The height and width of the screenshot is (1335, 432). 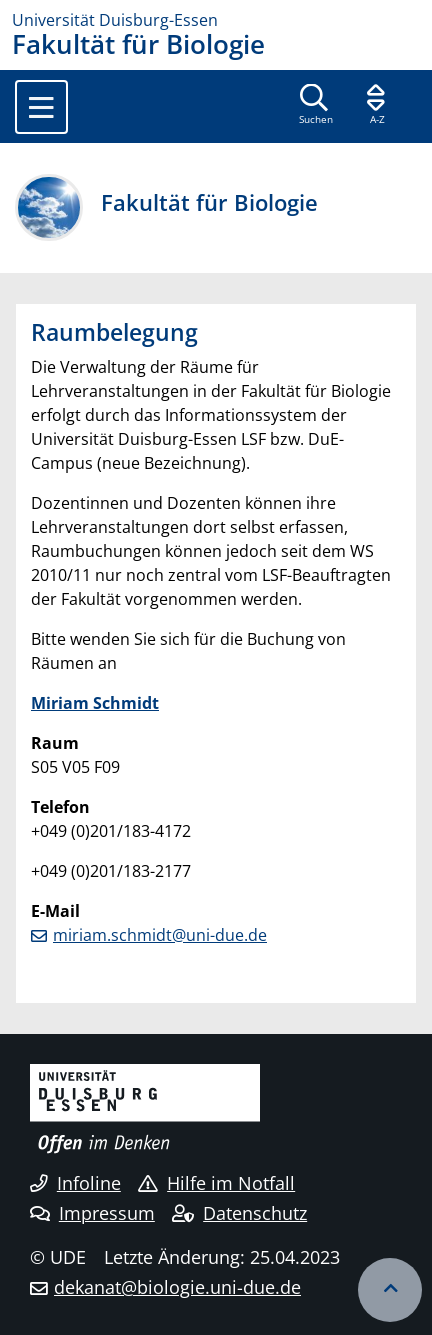 What do you see at coordinates (177, 1287) in the screenshot?
I see `dekanat@biologie.uni-due.de` at bounding box center [177, 1287].